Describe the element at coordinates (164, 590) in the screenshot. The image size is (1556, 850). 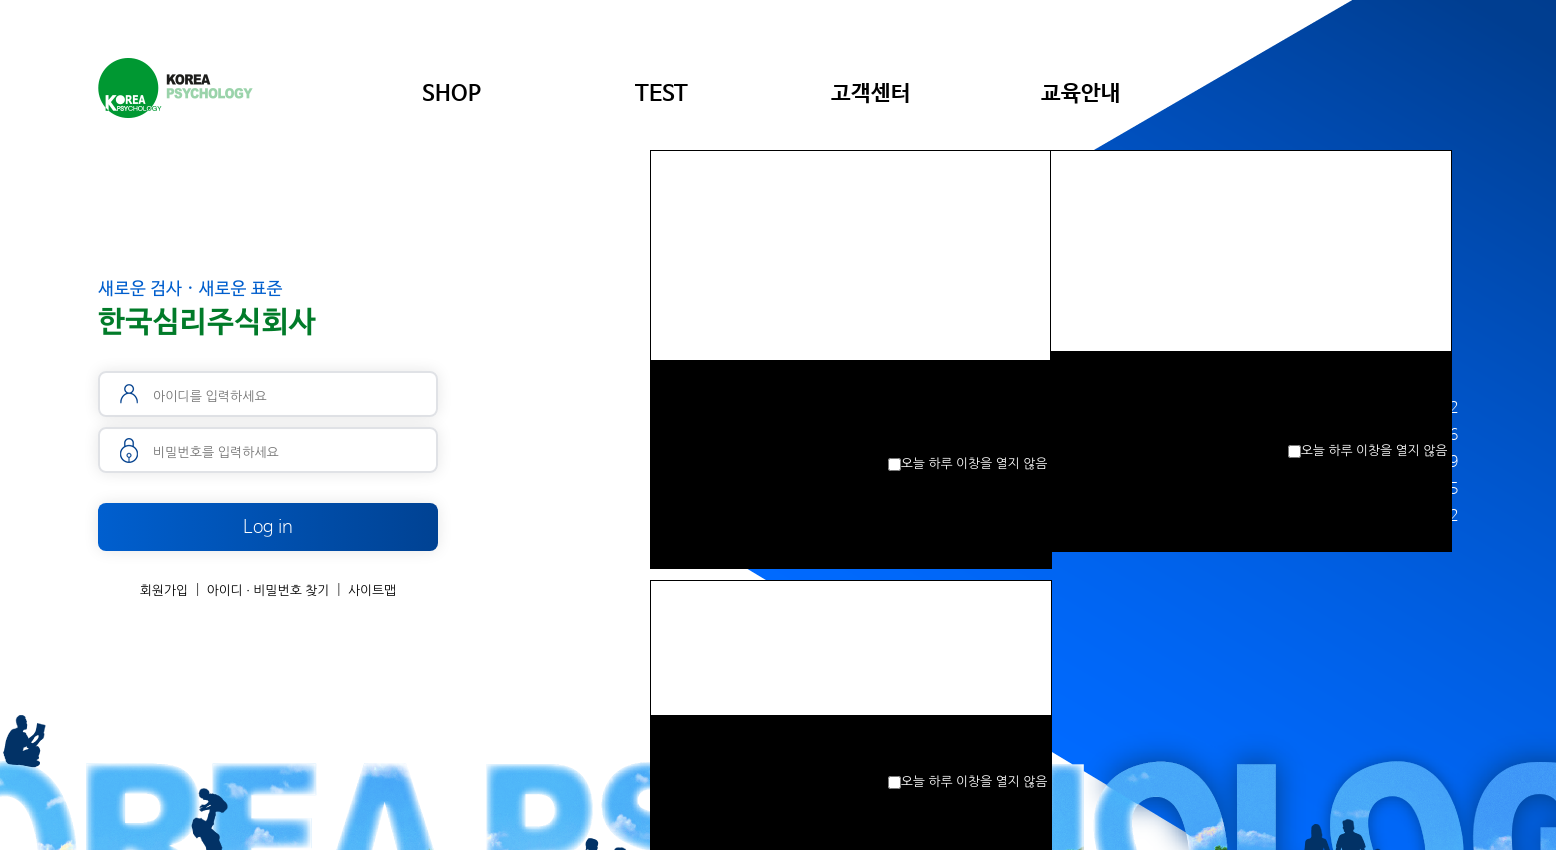
I see `회원가입` at that location.